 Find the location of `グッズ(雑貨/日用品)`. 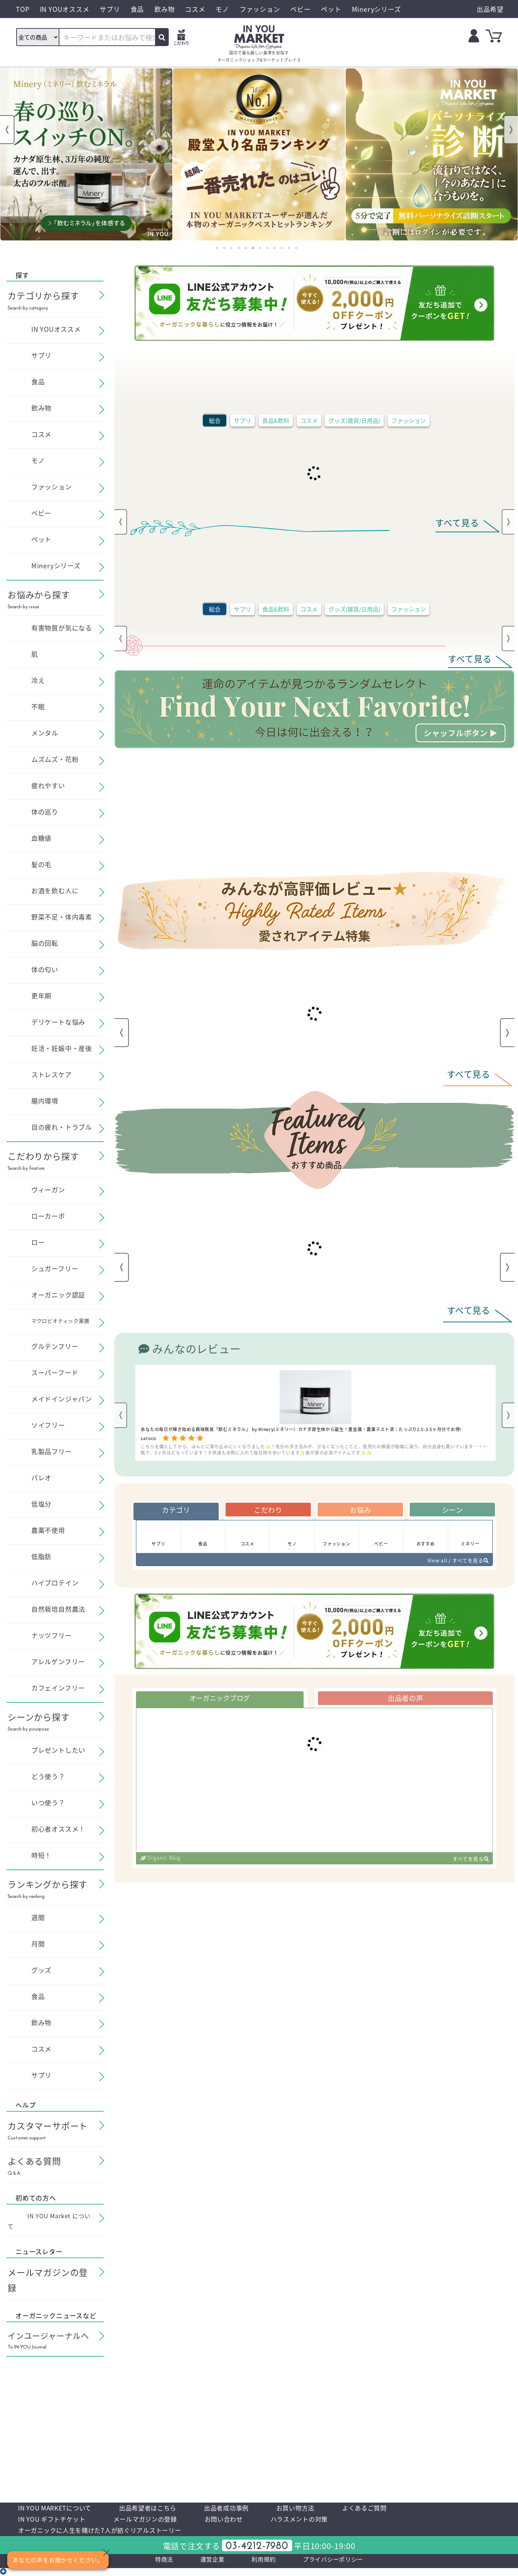

グッズ(雑貨/日用品) is located at coordinates (354, 420).